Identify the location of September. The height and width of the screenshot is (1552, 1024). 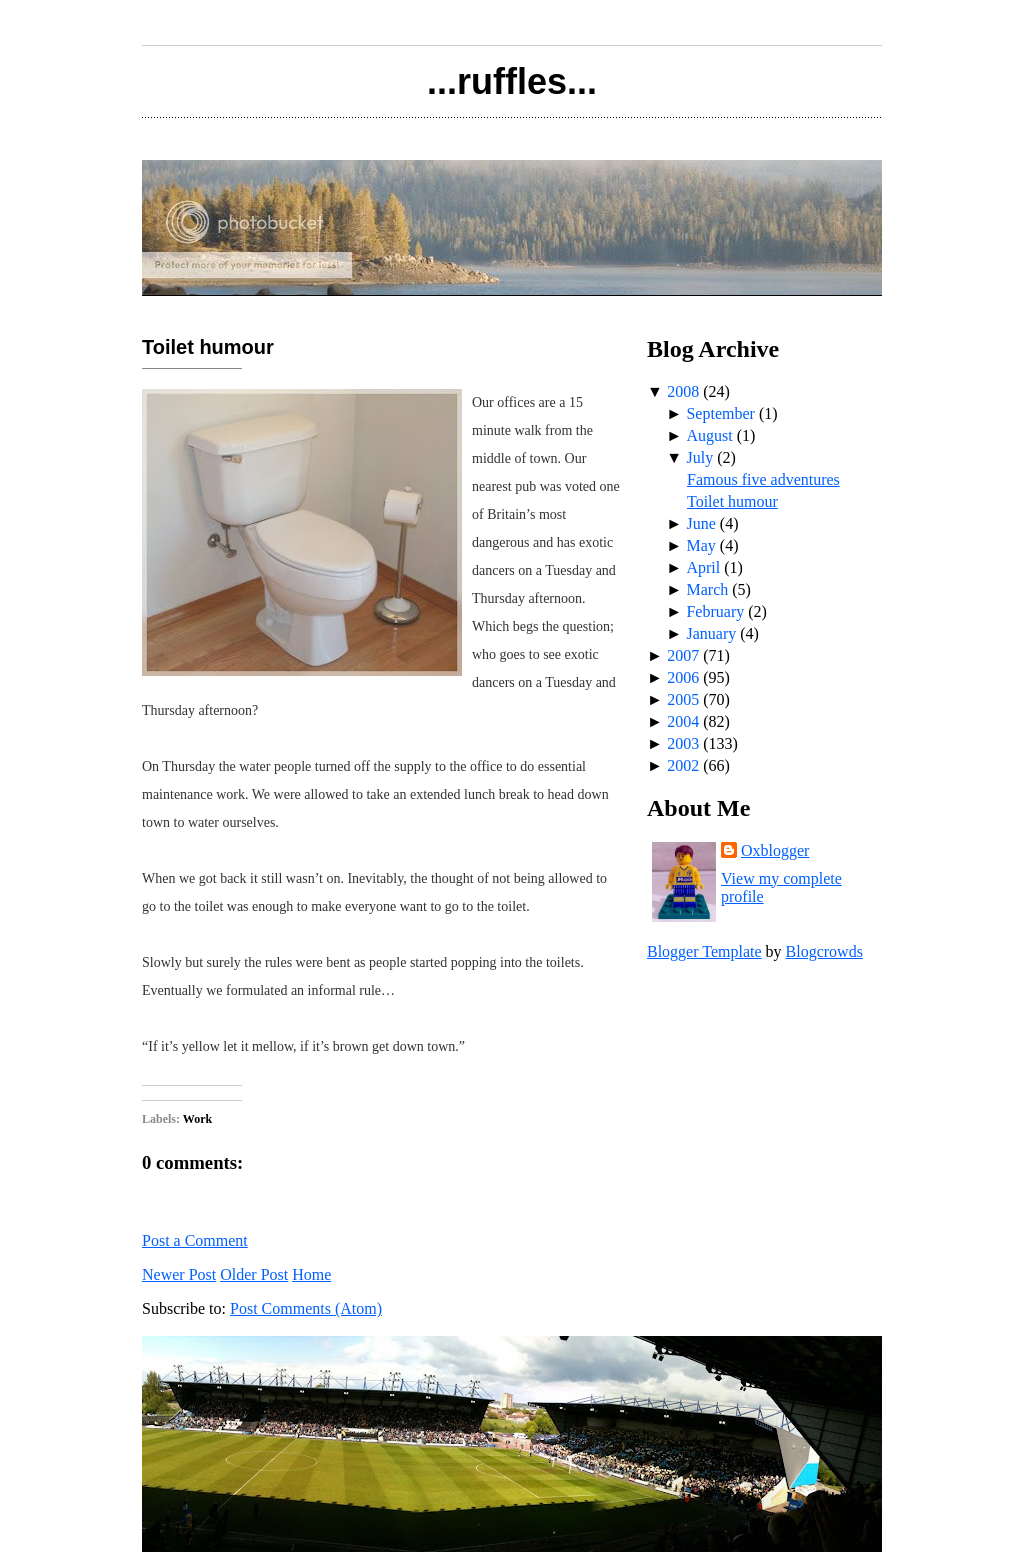
(720, 413).